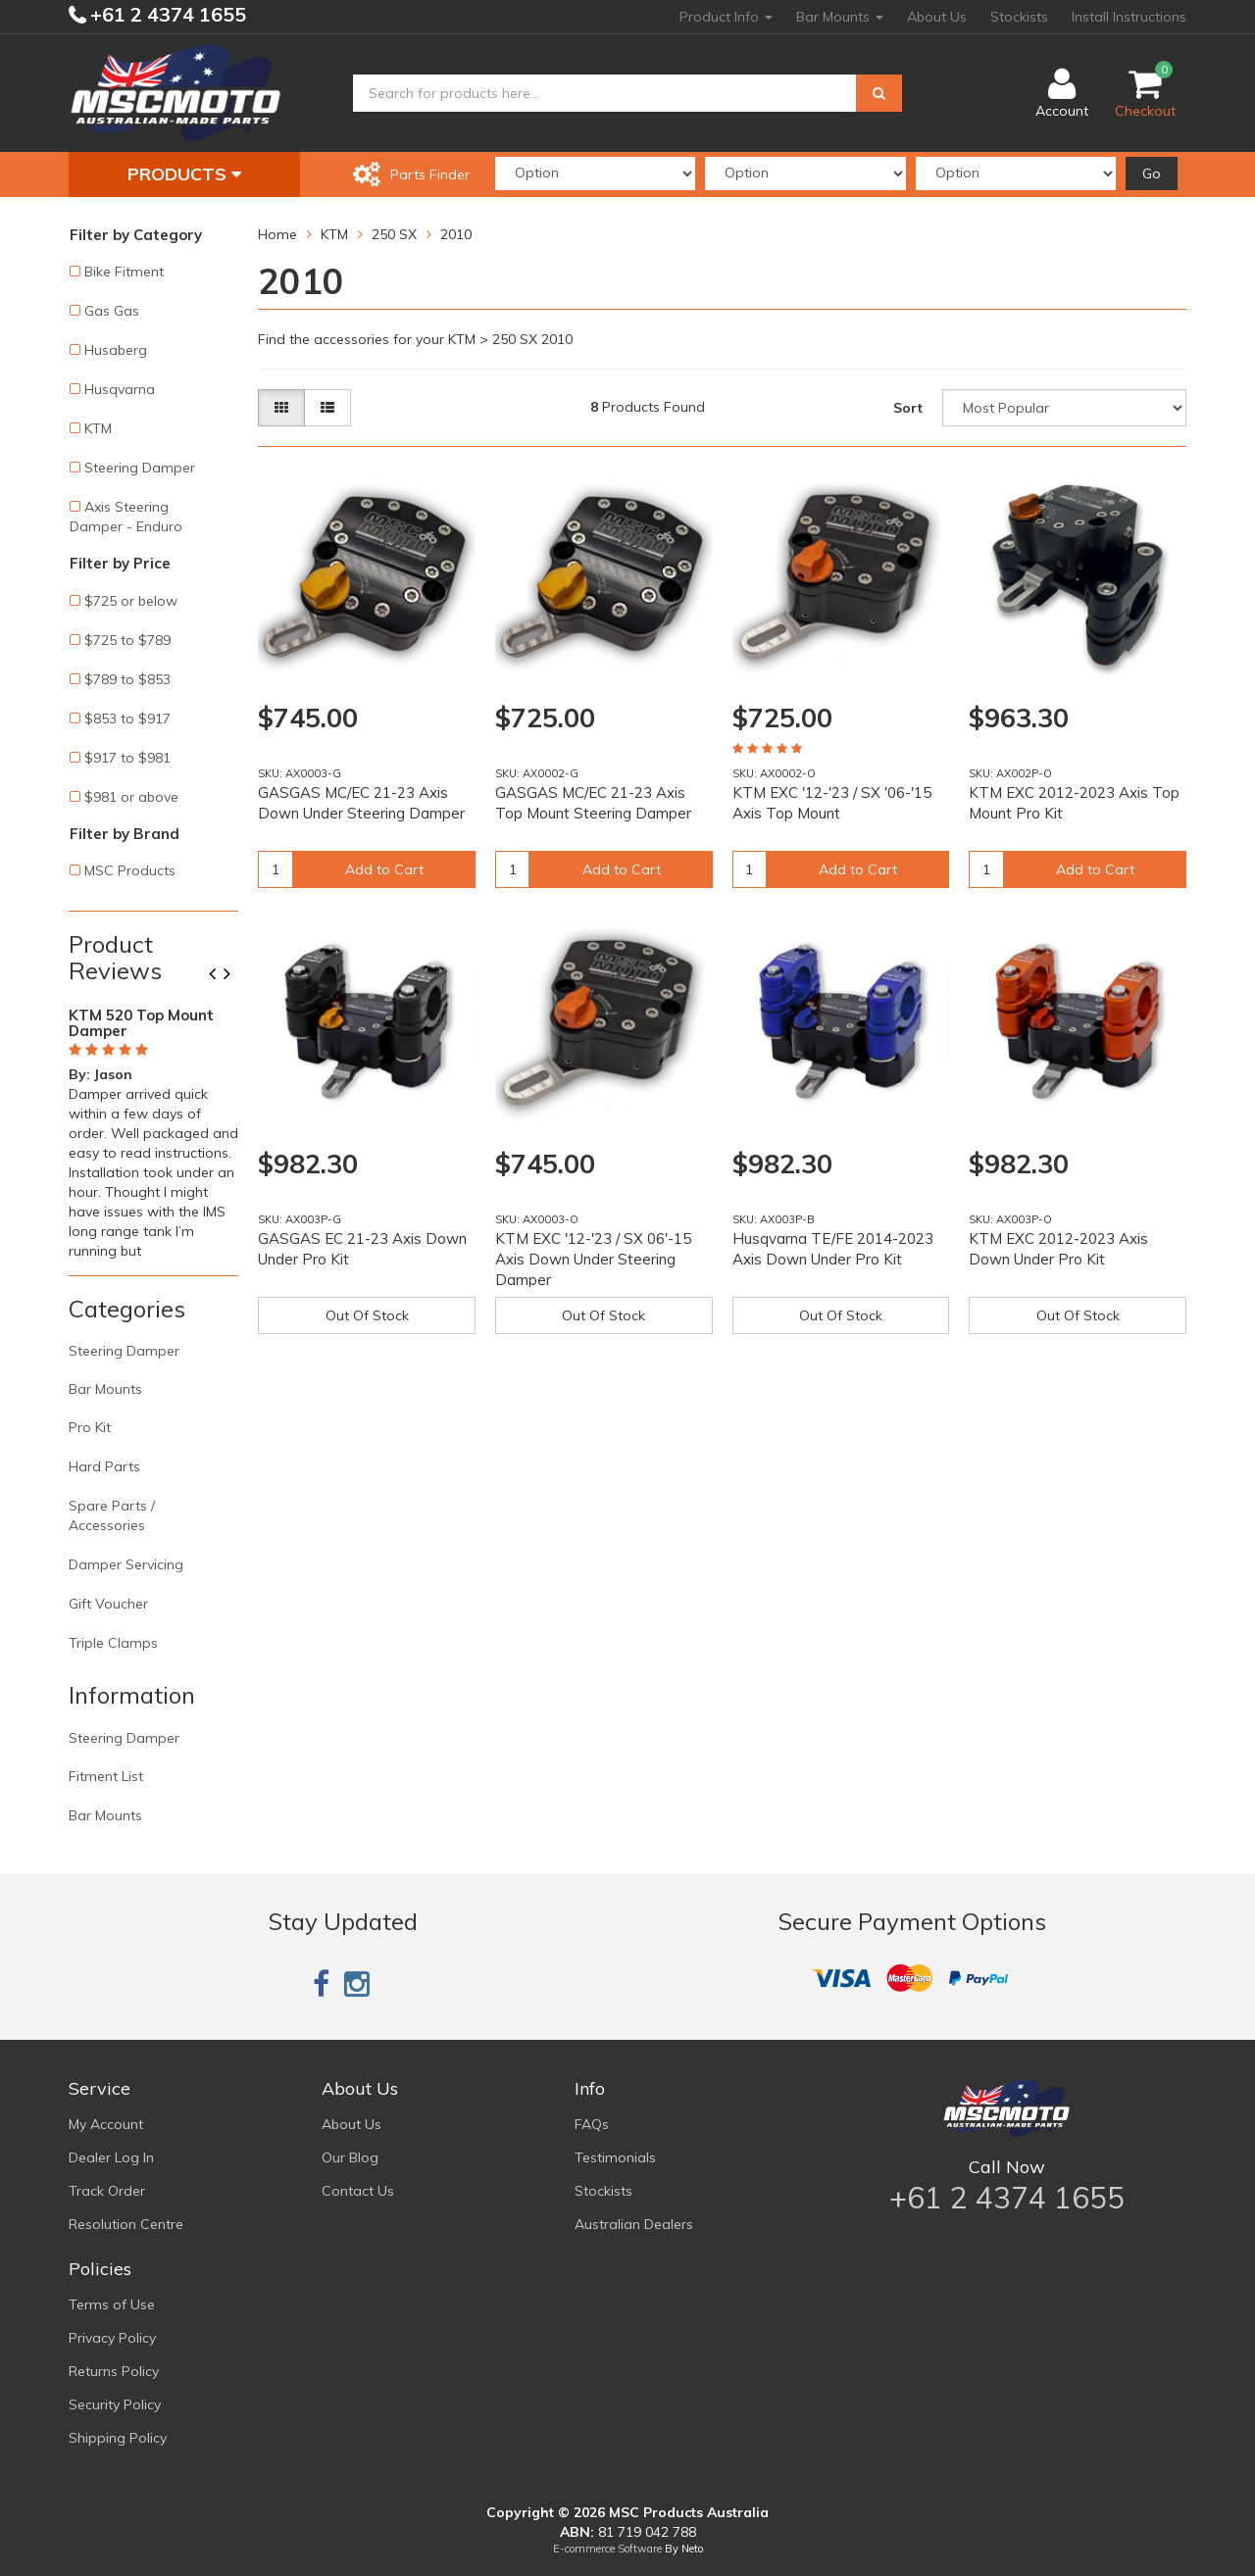 This screenshot has height=2576, width=1255. I want to click on Shipping Policy, so click(118, 2438).